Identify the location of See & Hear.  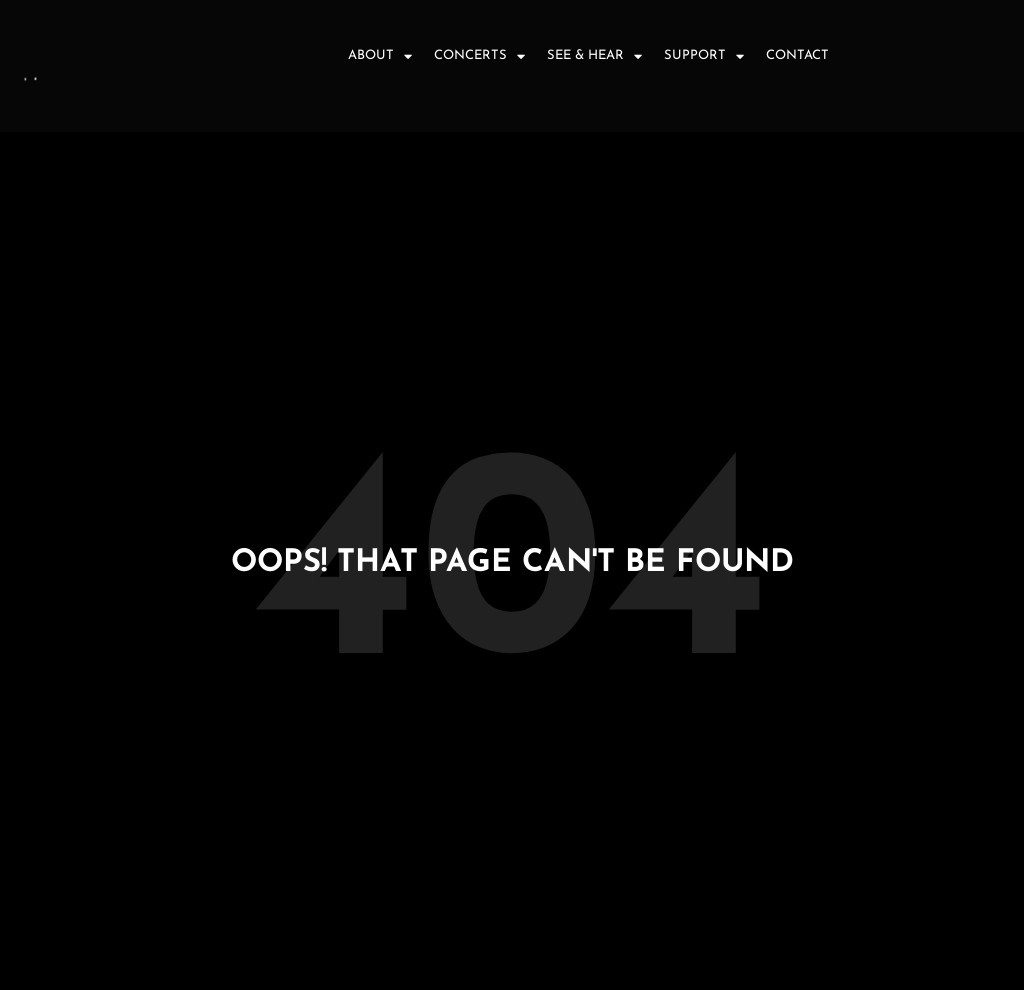
(594, 56).